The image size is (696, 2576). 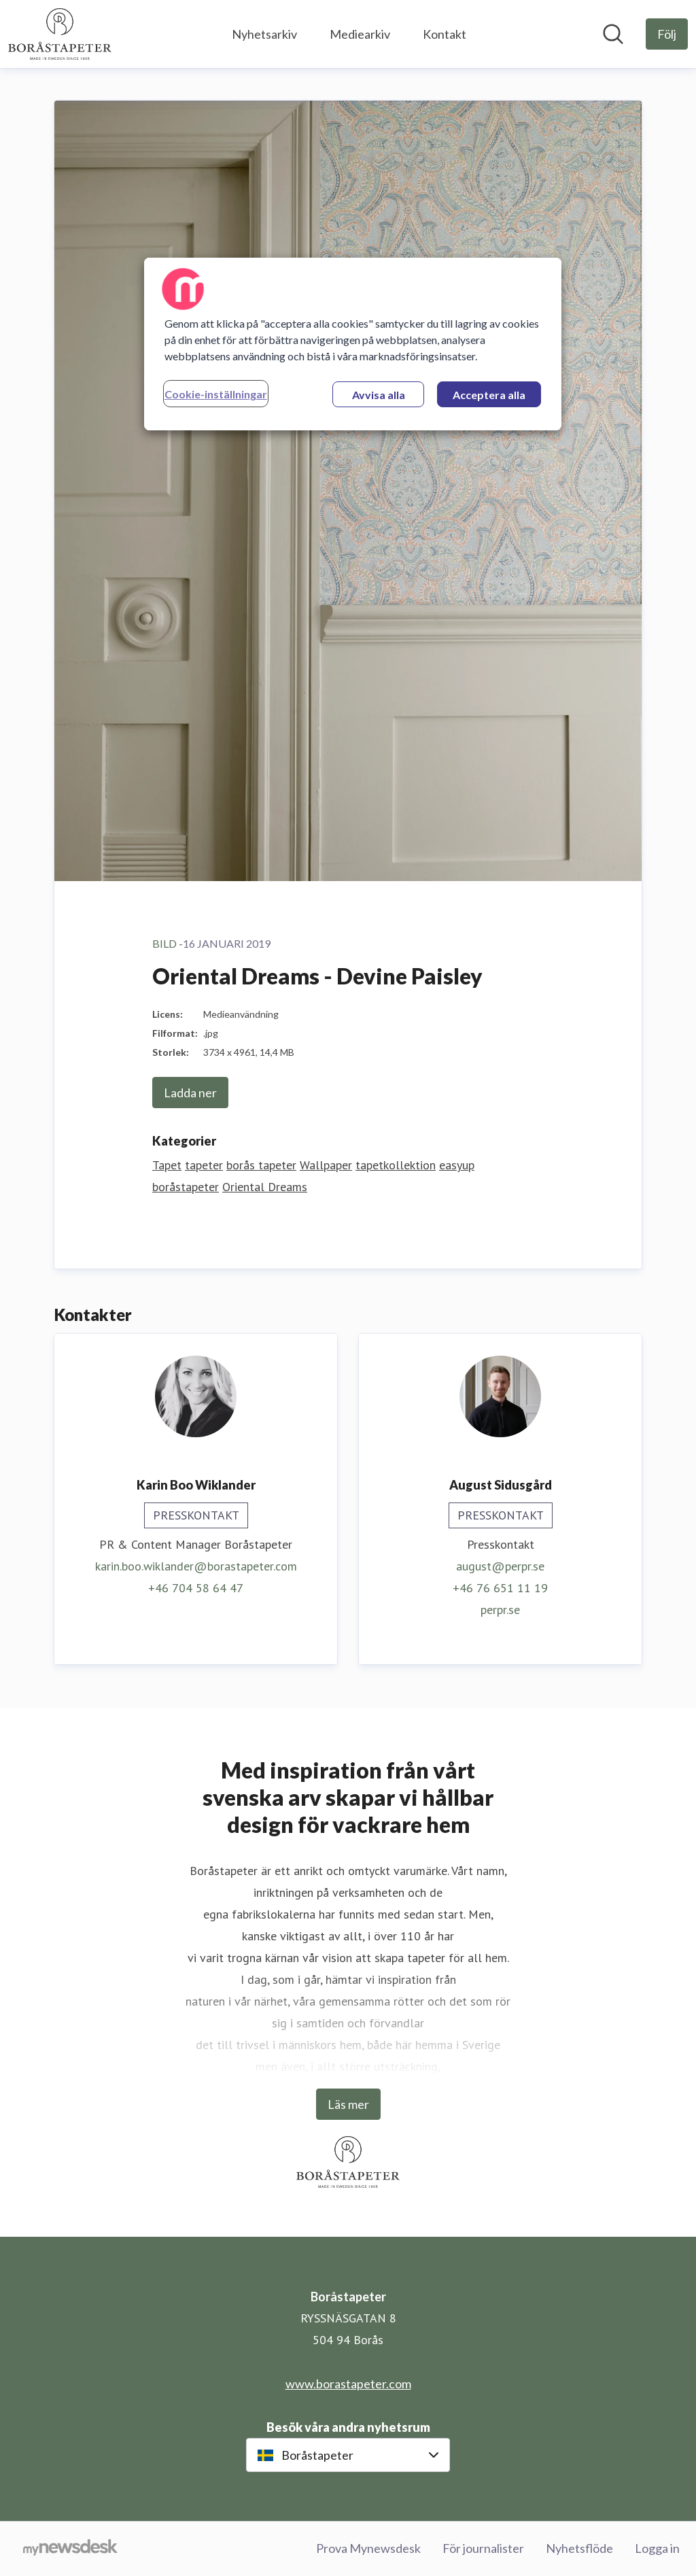 I want to click on tapetkollektion, so click(x=395, y=1165).